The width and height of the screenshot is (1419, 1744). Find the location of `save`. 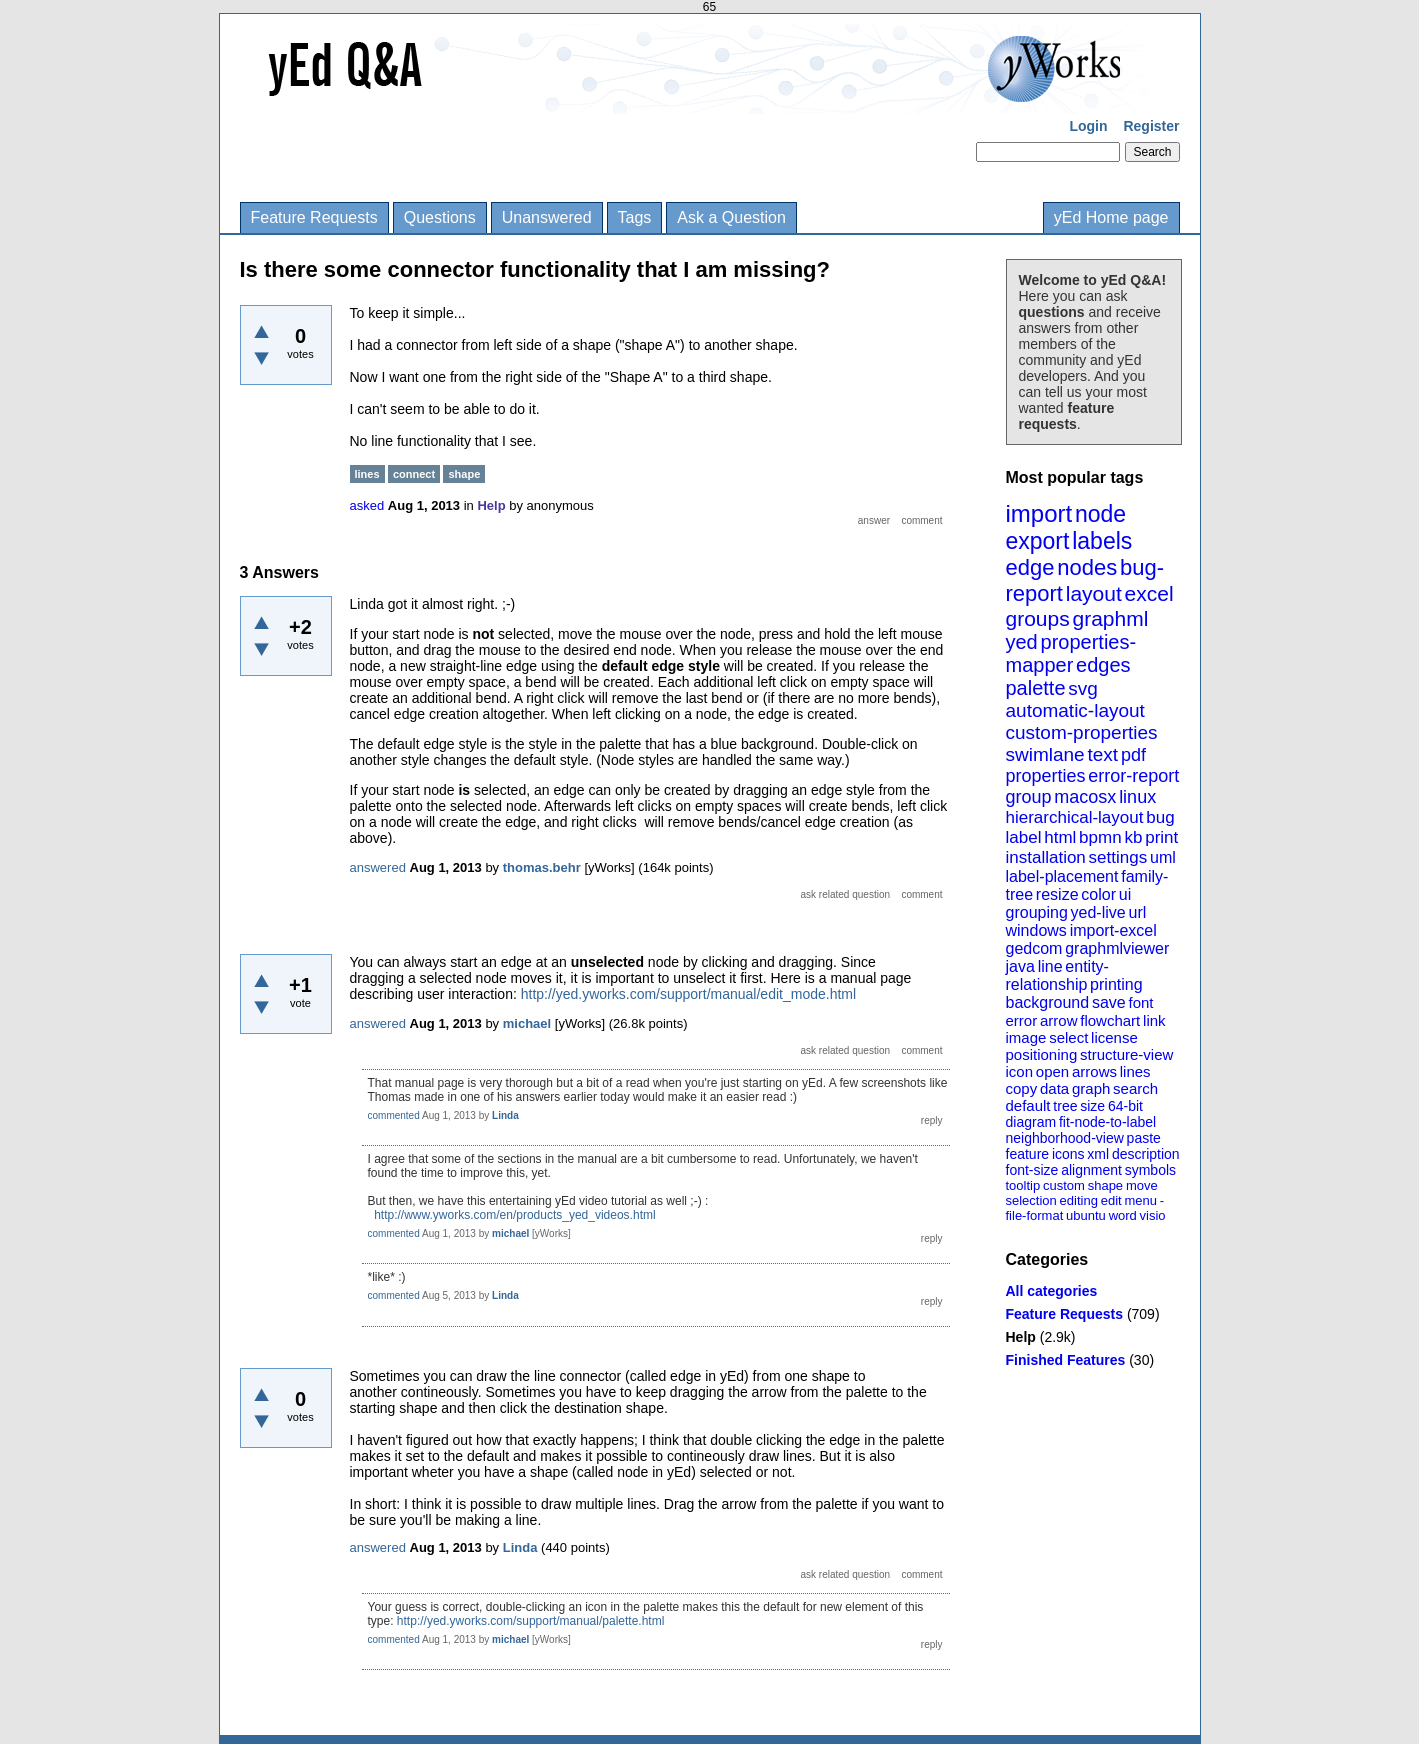

save is located at coordinates (1109, 1002).